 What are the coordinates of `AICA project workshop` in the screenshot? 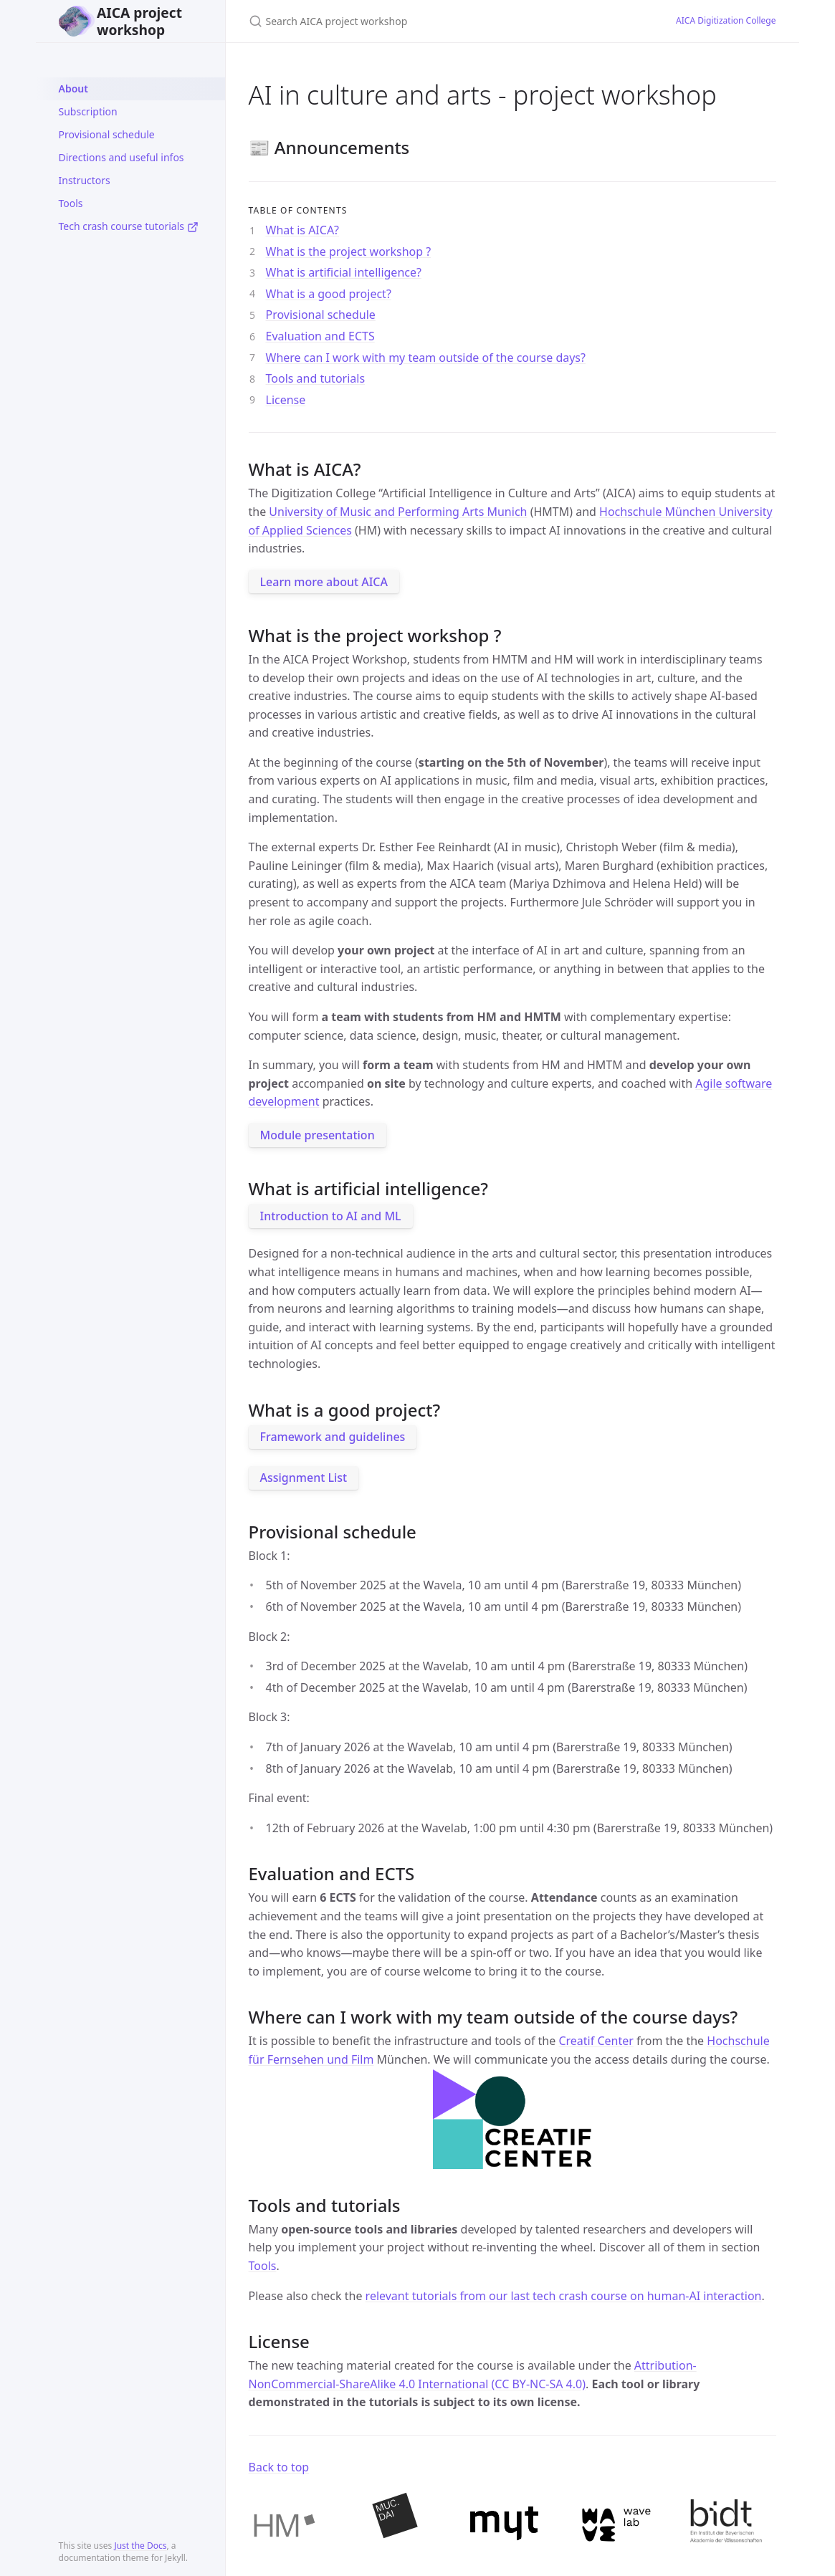 It's located at (121, 21).